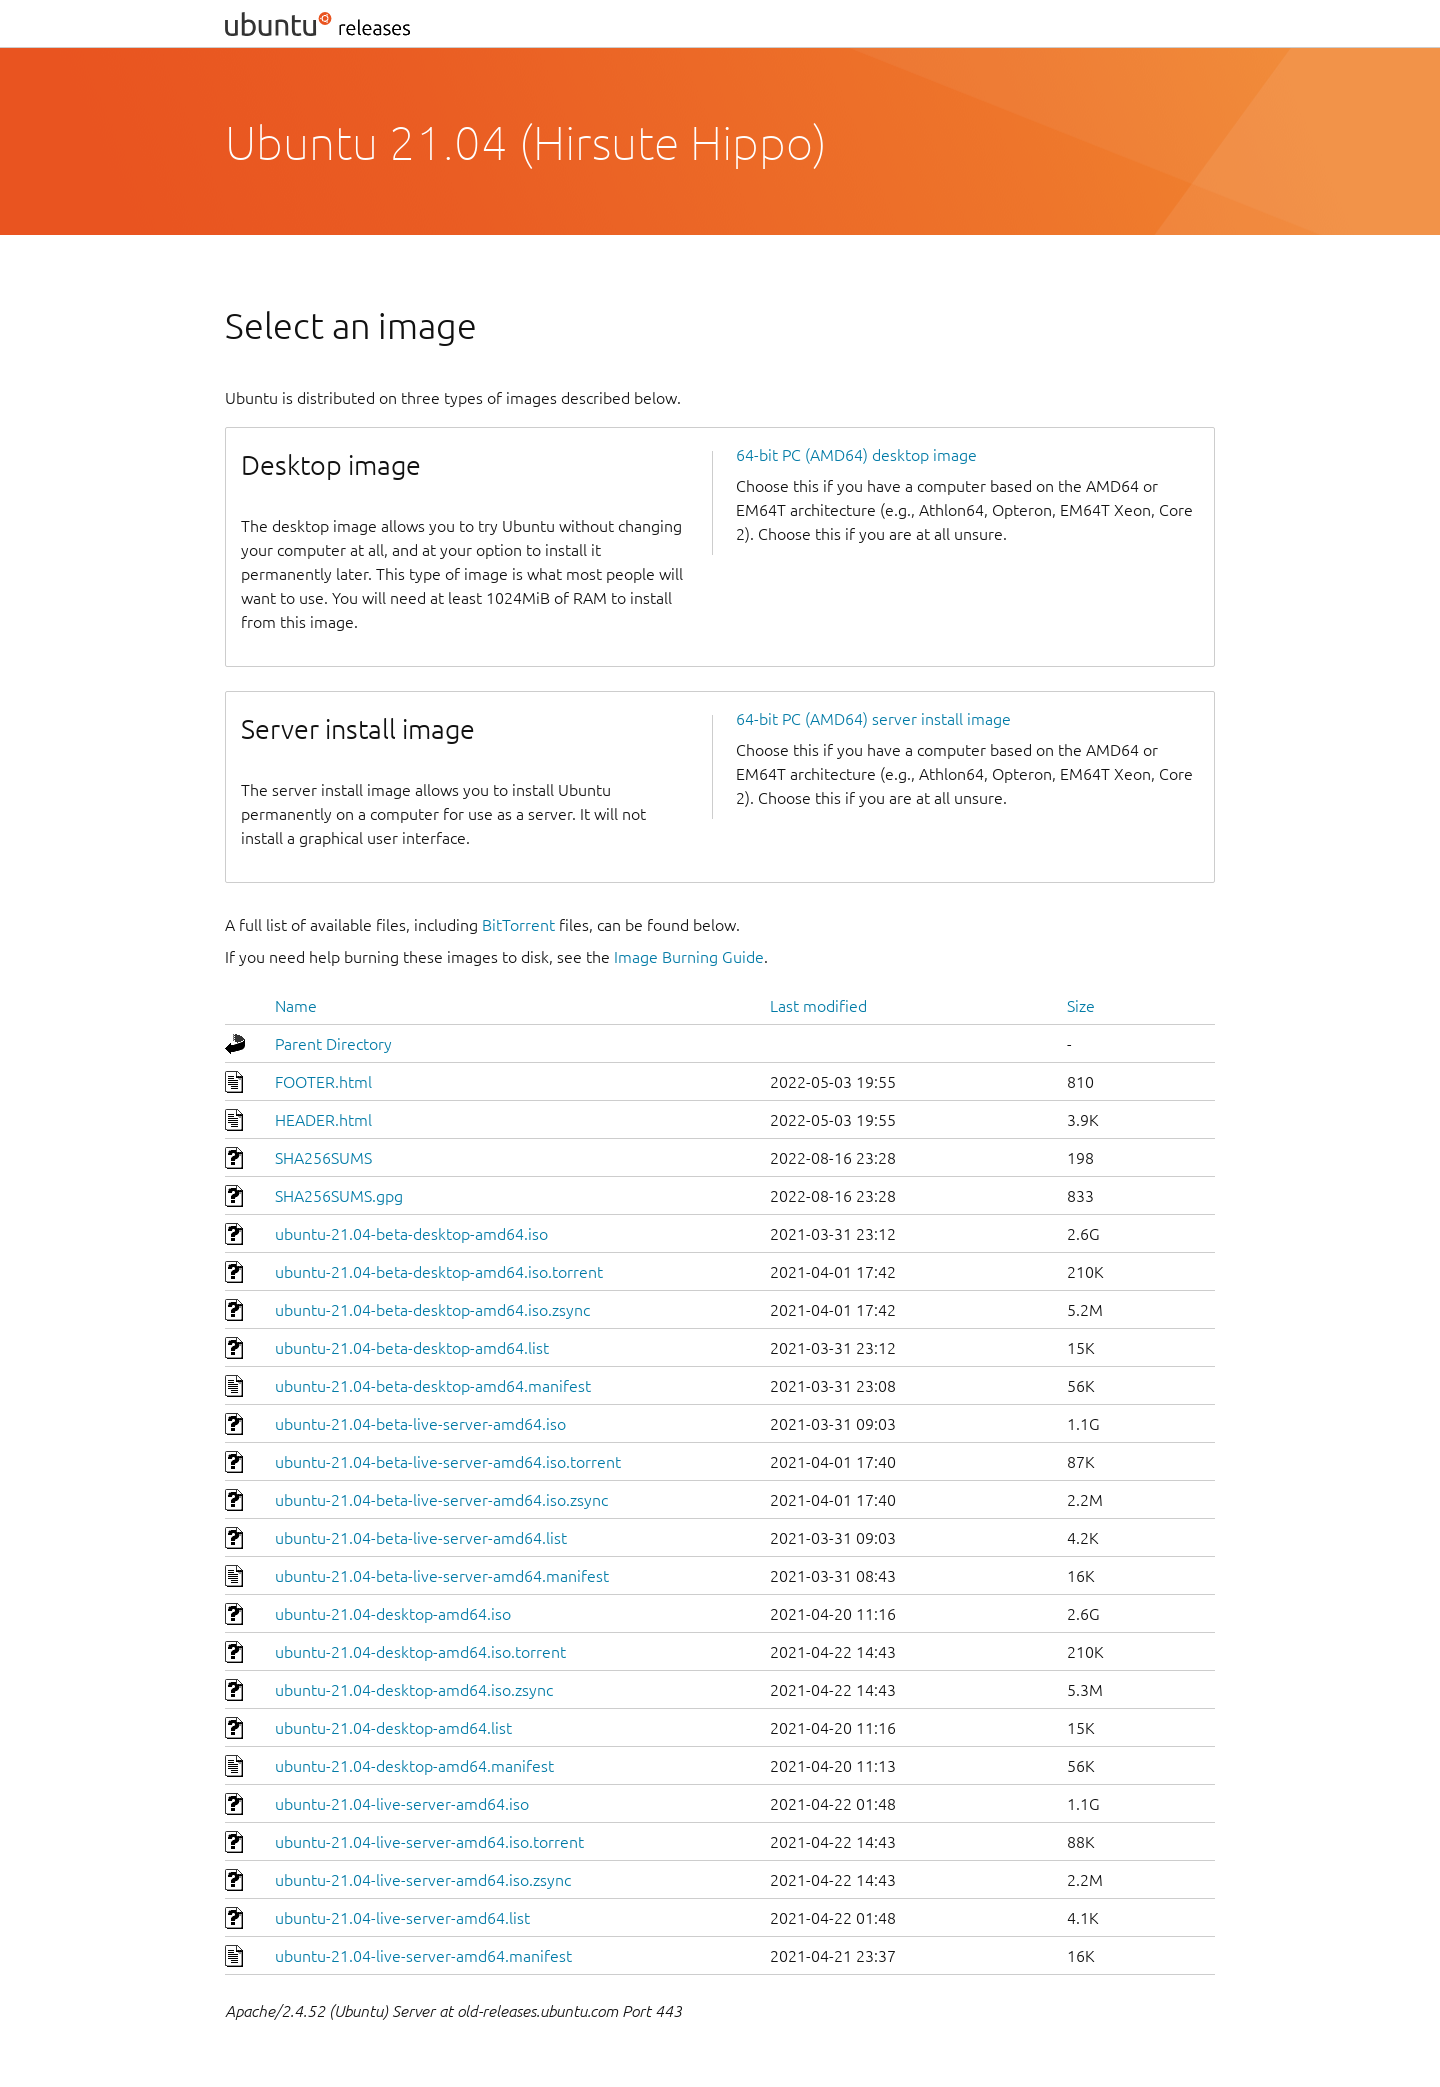 The image size is (1440, 2087). Describe the element at coordinates (439, 1272) in the screenshot. I see `ubuntu-21.04-beta-desktop-amd64.iso.torrent` at that location.